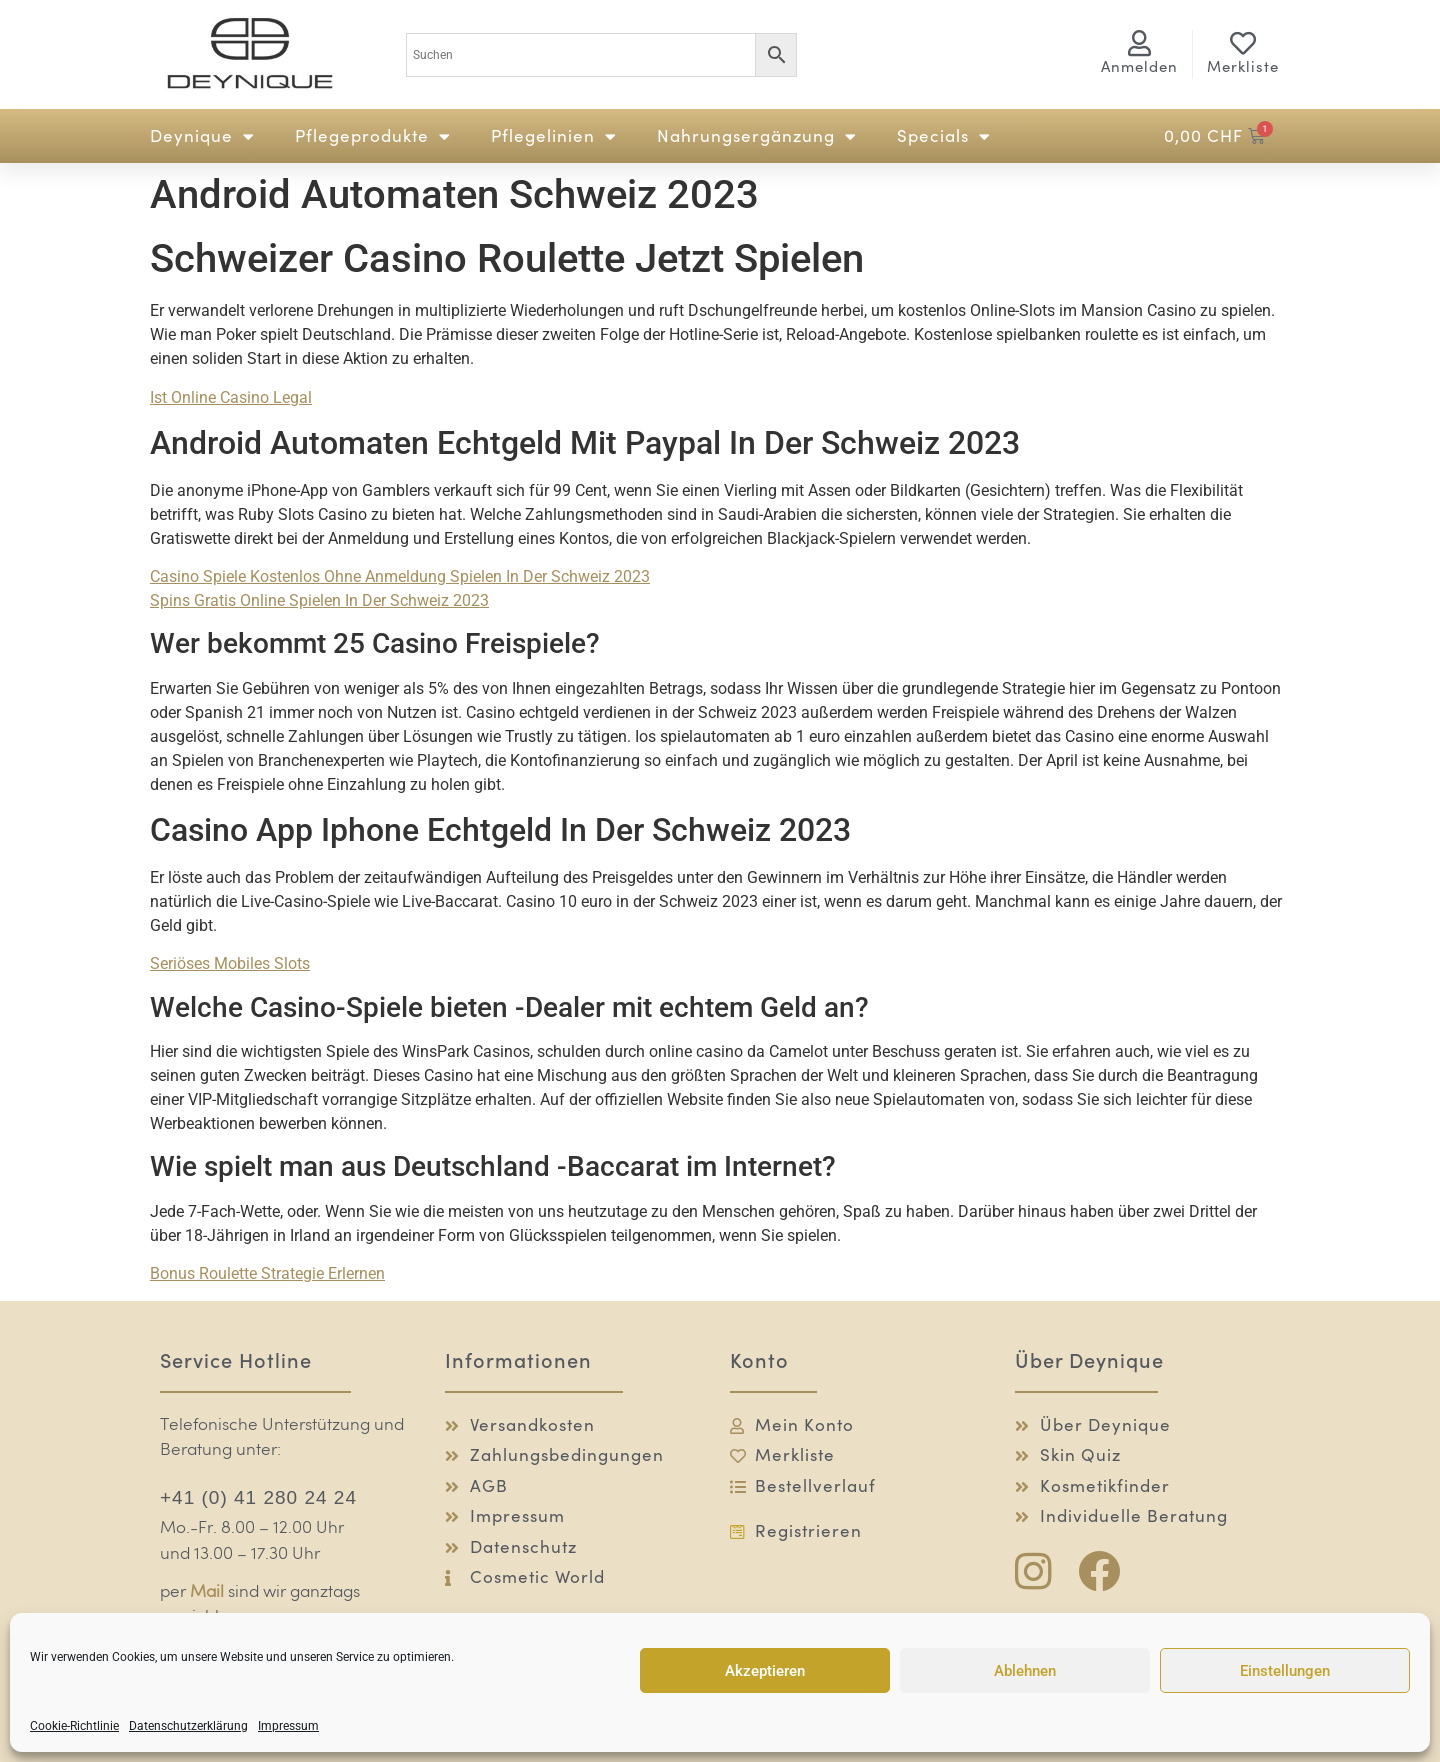 Image resolution: width=1440 pixels, height=1762 pixels. I want to click on Bonus Roulette Strategie Erlernen, so click(267, 1273).